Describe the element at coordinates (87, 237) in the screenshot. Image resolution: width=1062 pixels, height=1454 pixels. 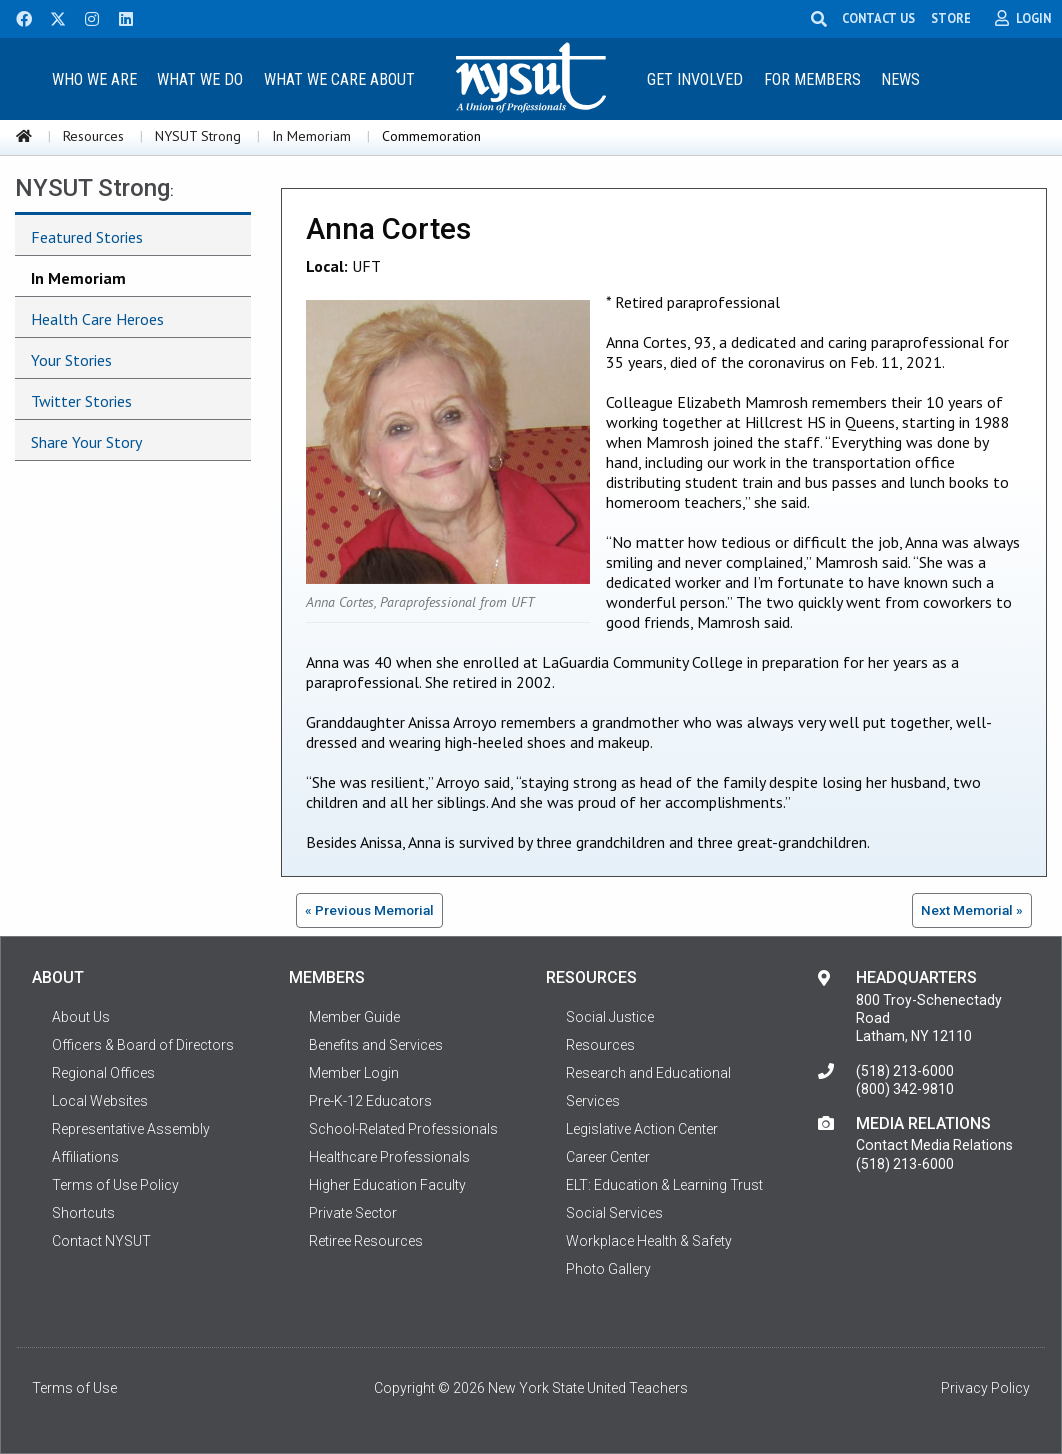
I see `Featured Stories` at that location.